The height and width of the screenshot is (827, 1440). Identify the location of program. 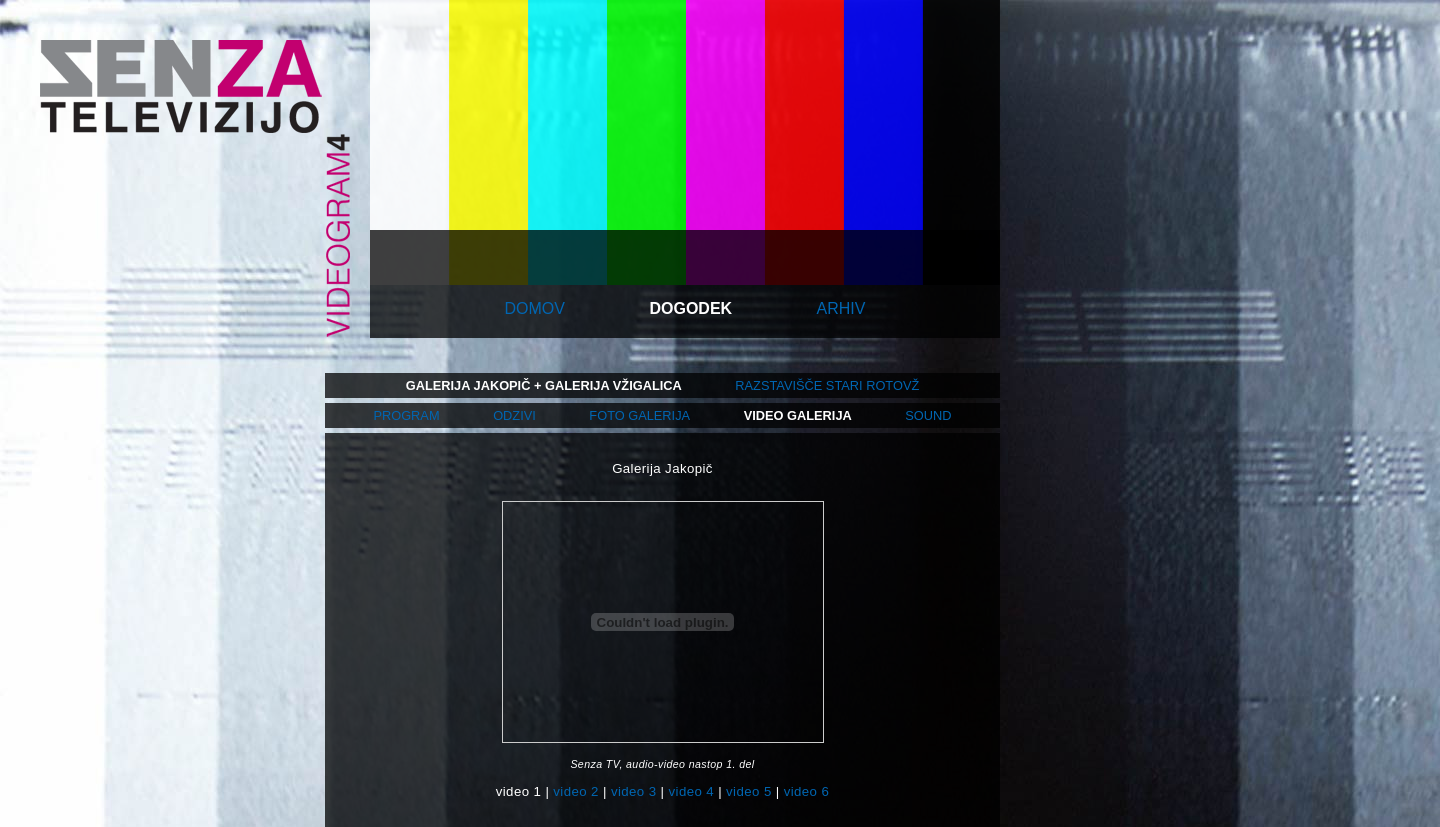
(406, 415).